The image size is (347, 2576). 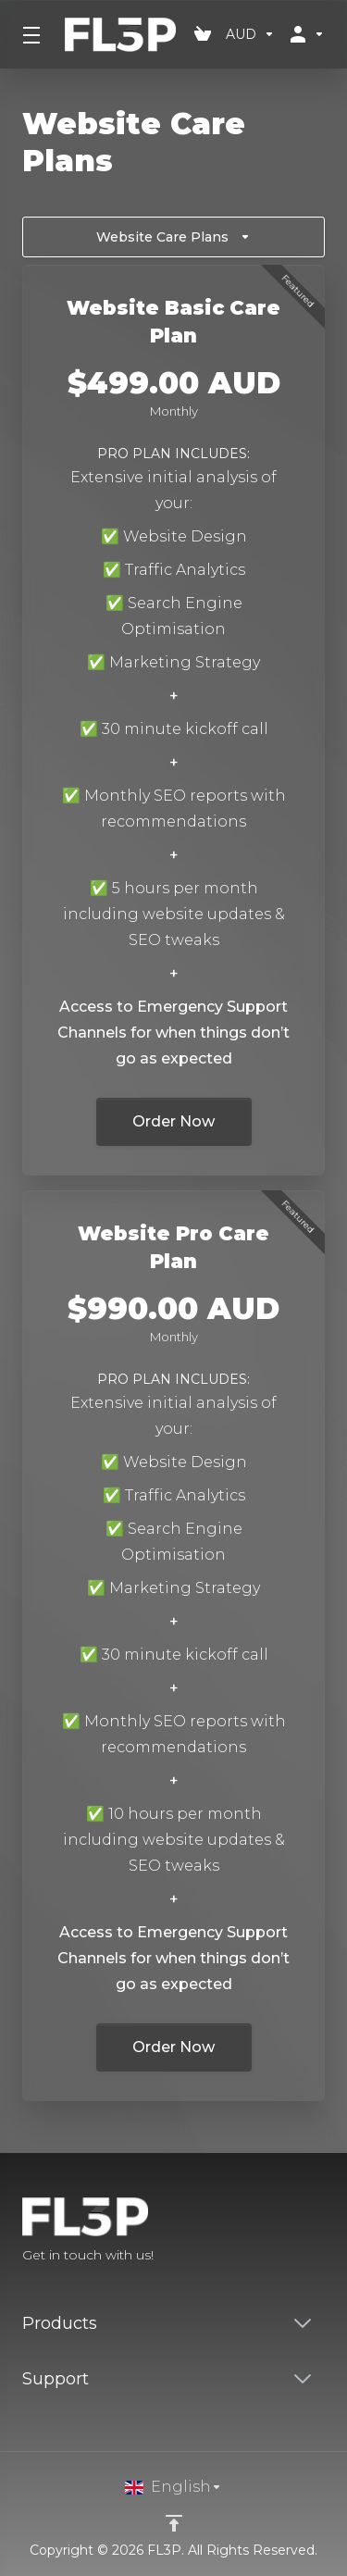 What do you see at coordinates (174, 2523) in the screenshot?
I see `[Back to top]` at bounding box center [174, 2523].